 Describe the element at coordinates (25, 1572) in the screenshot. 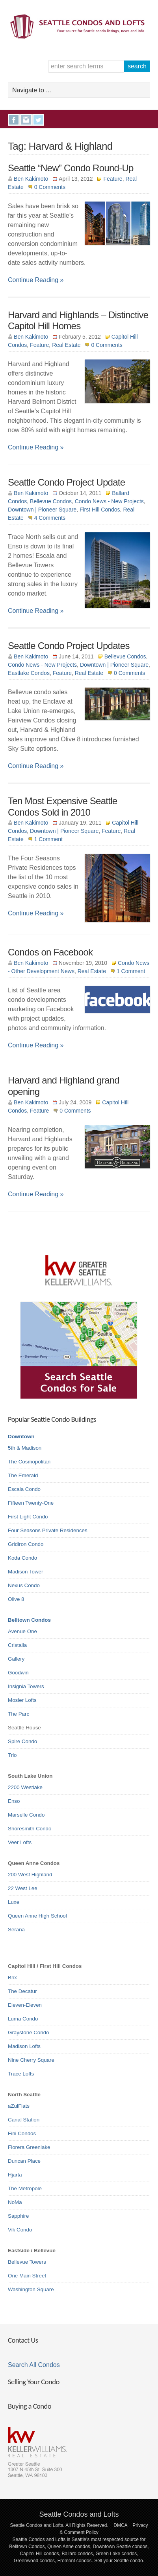

I see `Madison Tower` at that location.